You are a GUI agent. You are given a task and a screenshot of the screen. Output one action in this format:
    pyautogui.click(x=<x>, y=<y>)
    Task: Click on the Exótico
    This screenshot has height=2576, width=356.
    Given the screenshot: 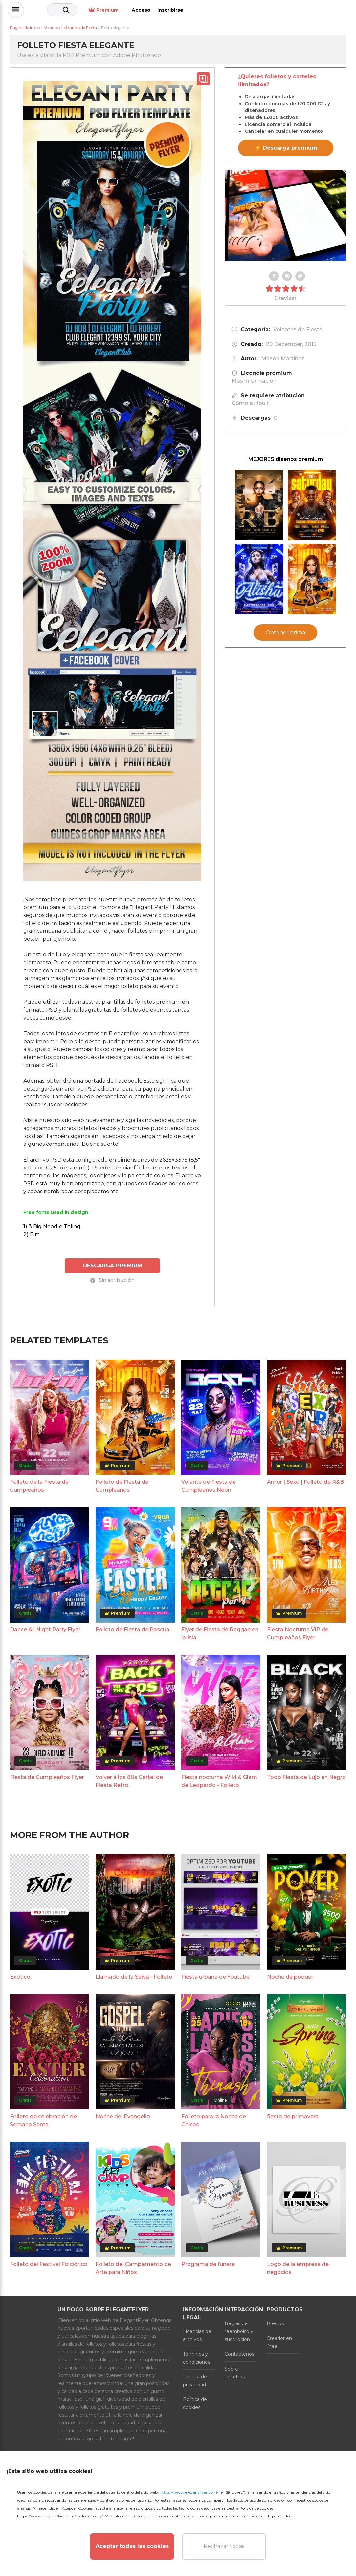 What is the action you would take?
    pyautogui.click(x=20, y=1976)
    